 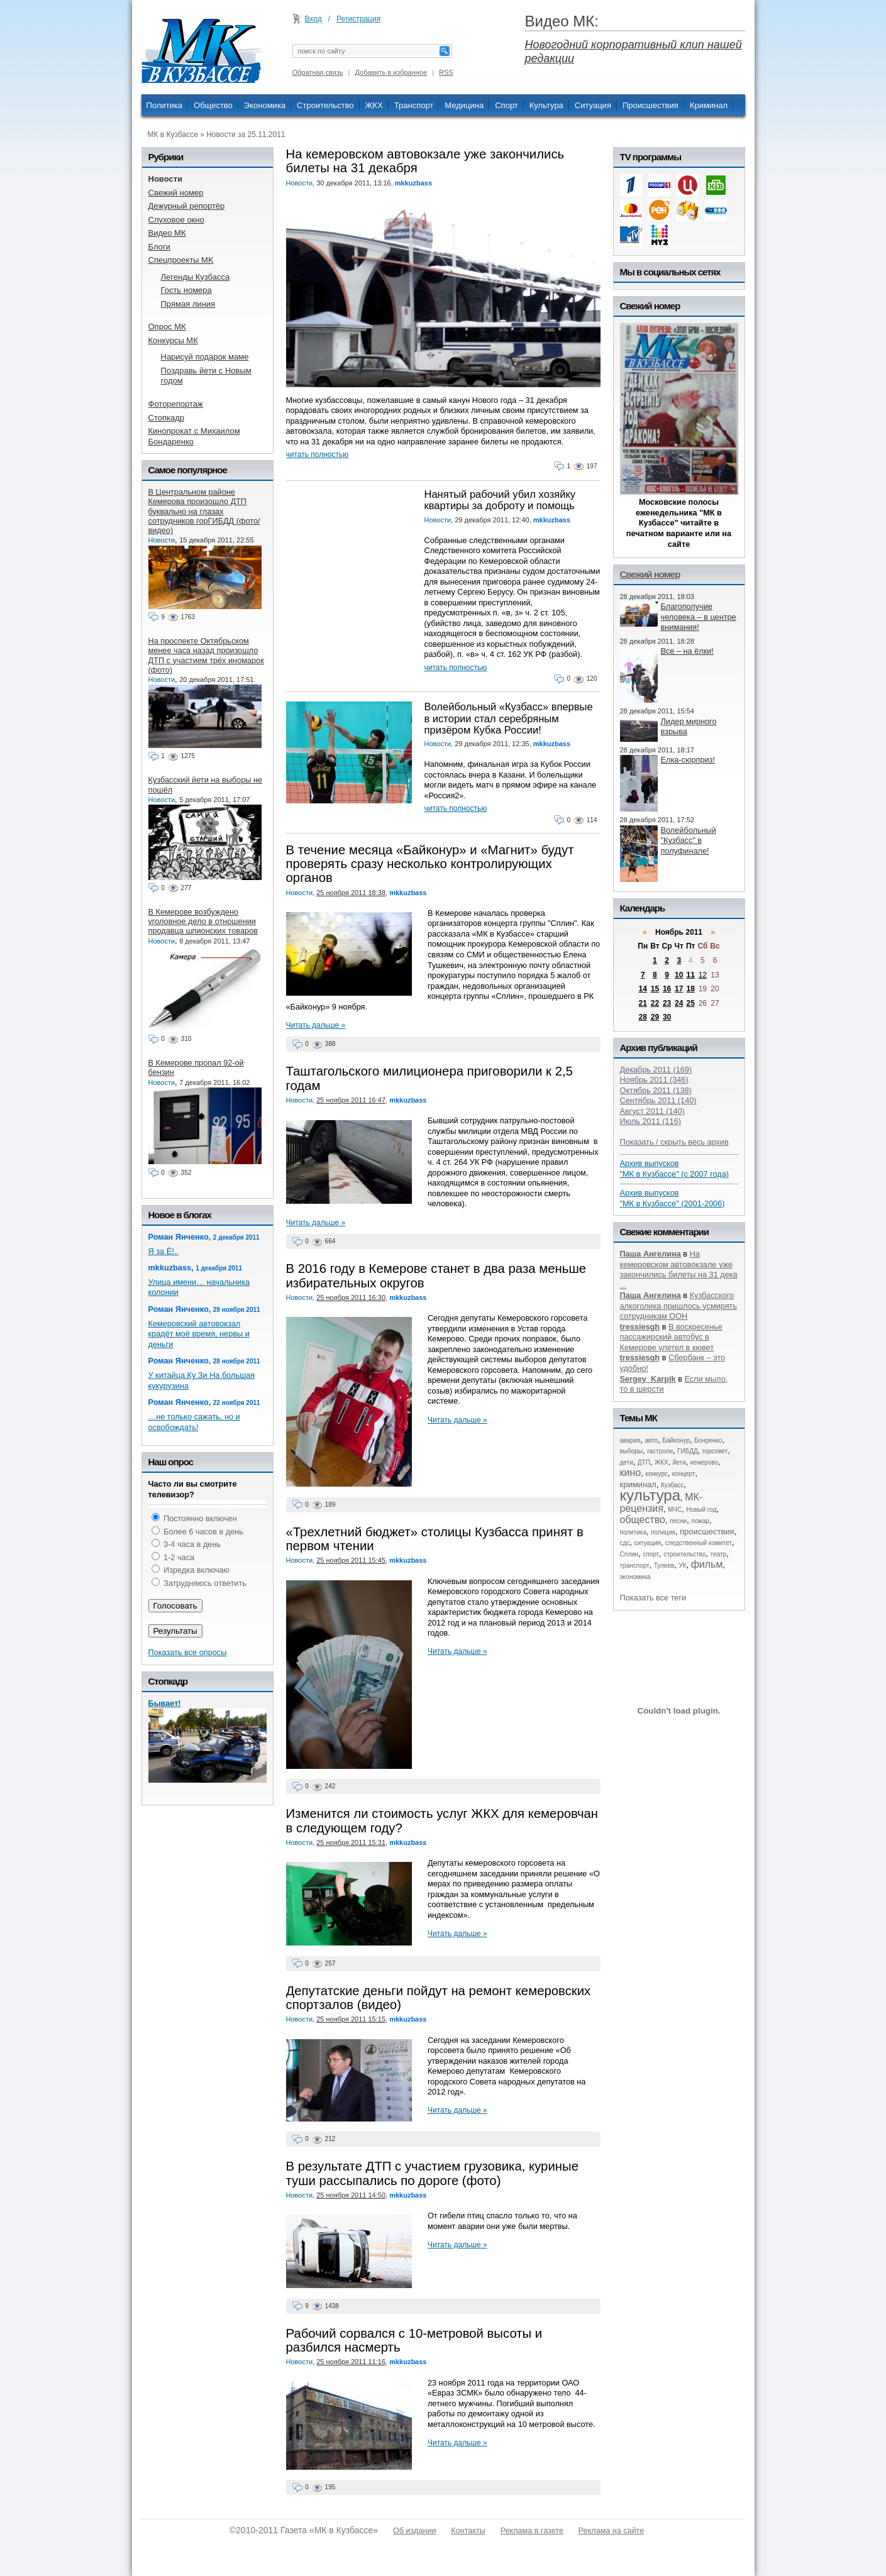 What do you see at coordinates (676, 1440) in the screenshot?
I see `Байконур` at bounding box center [676, 1440].